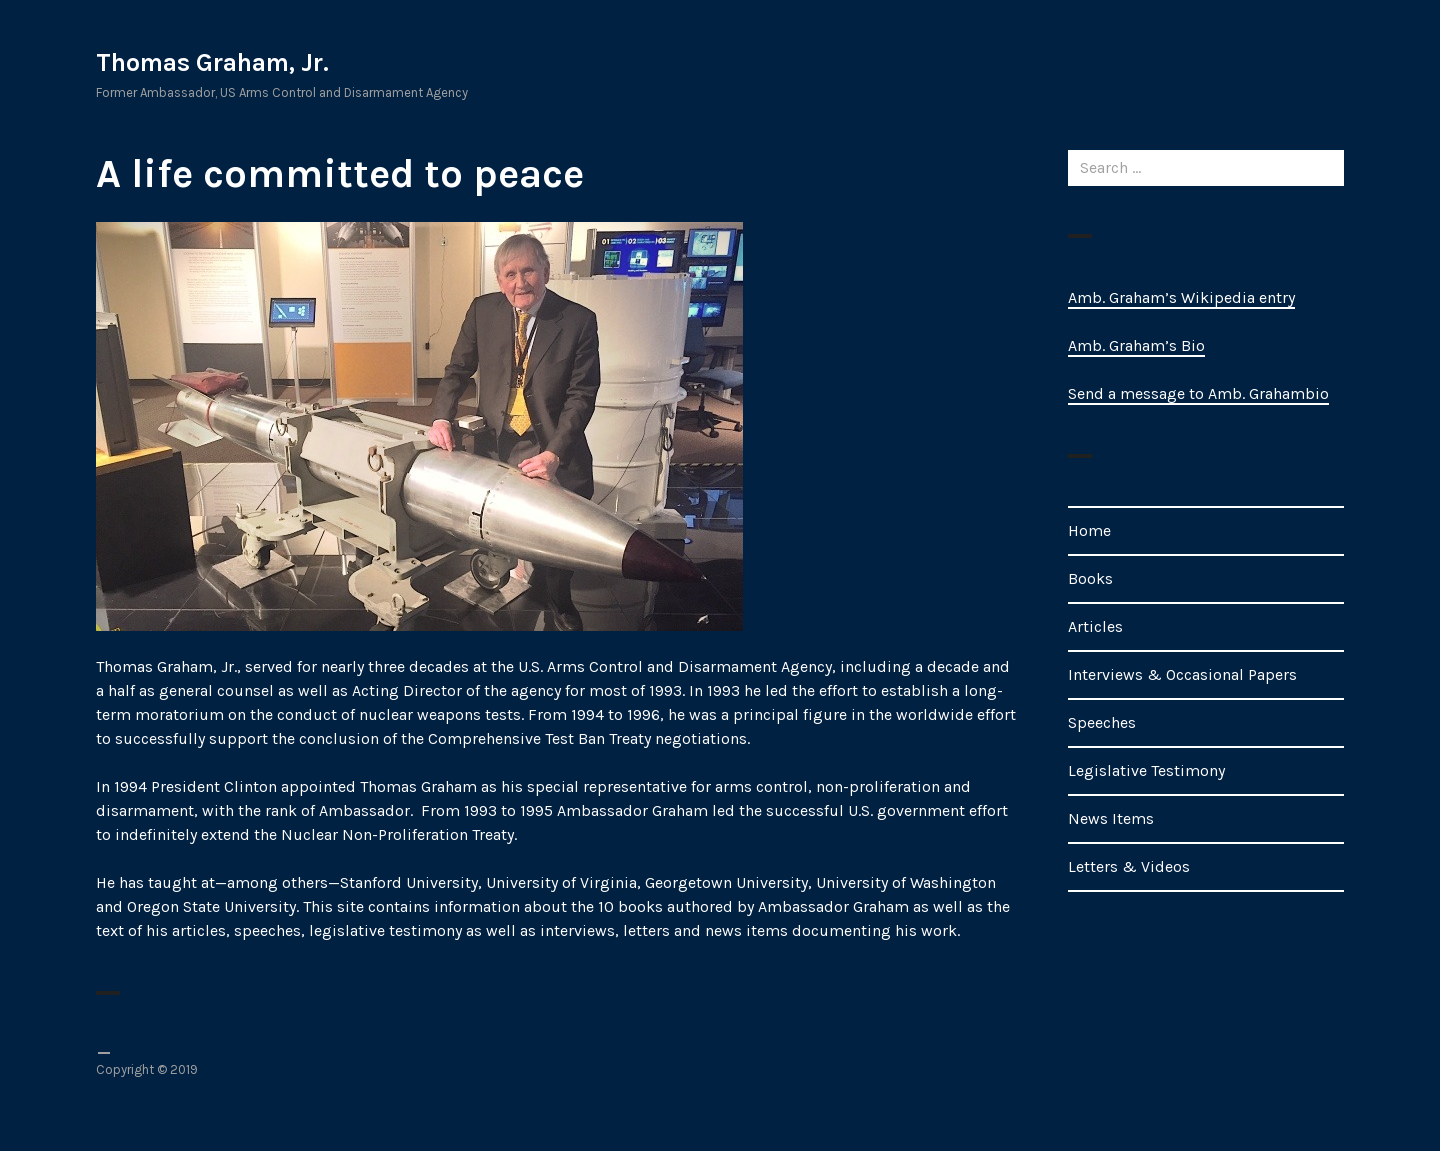 The height and width of the screenshot is (1151, 1440). Describe the element at coordinates (1102, 722) in the screenshot. I see `Speeches` at that location.